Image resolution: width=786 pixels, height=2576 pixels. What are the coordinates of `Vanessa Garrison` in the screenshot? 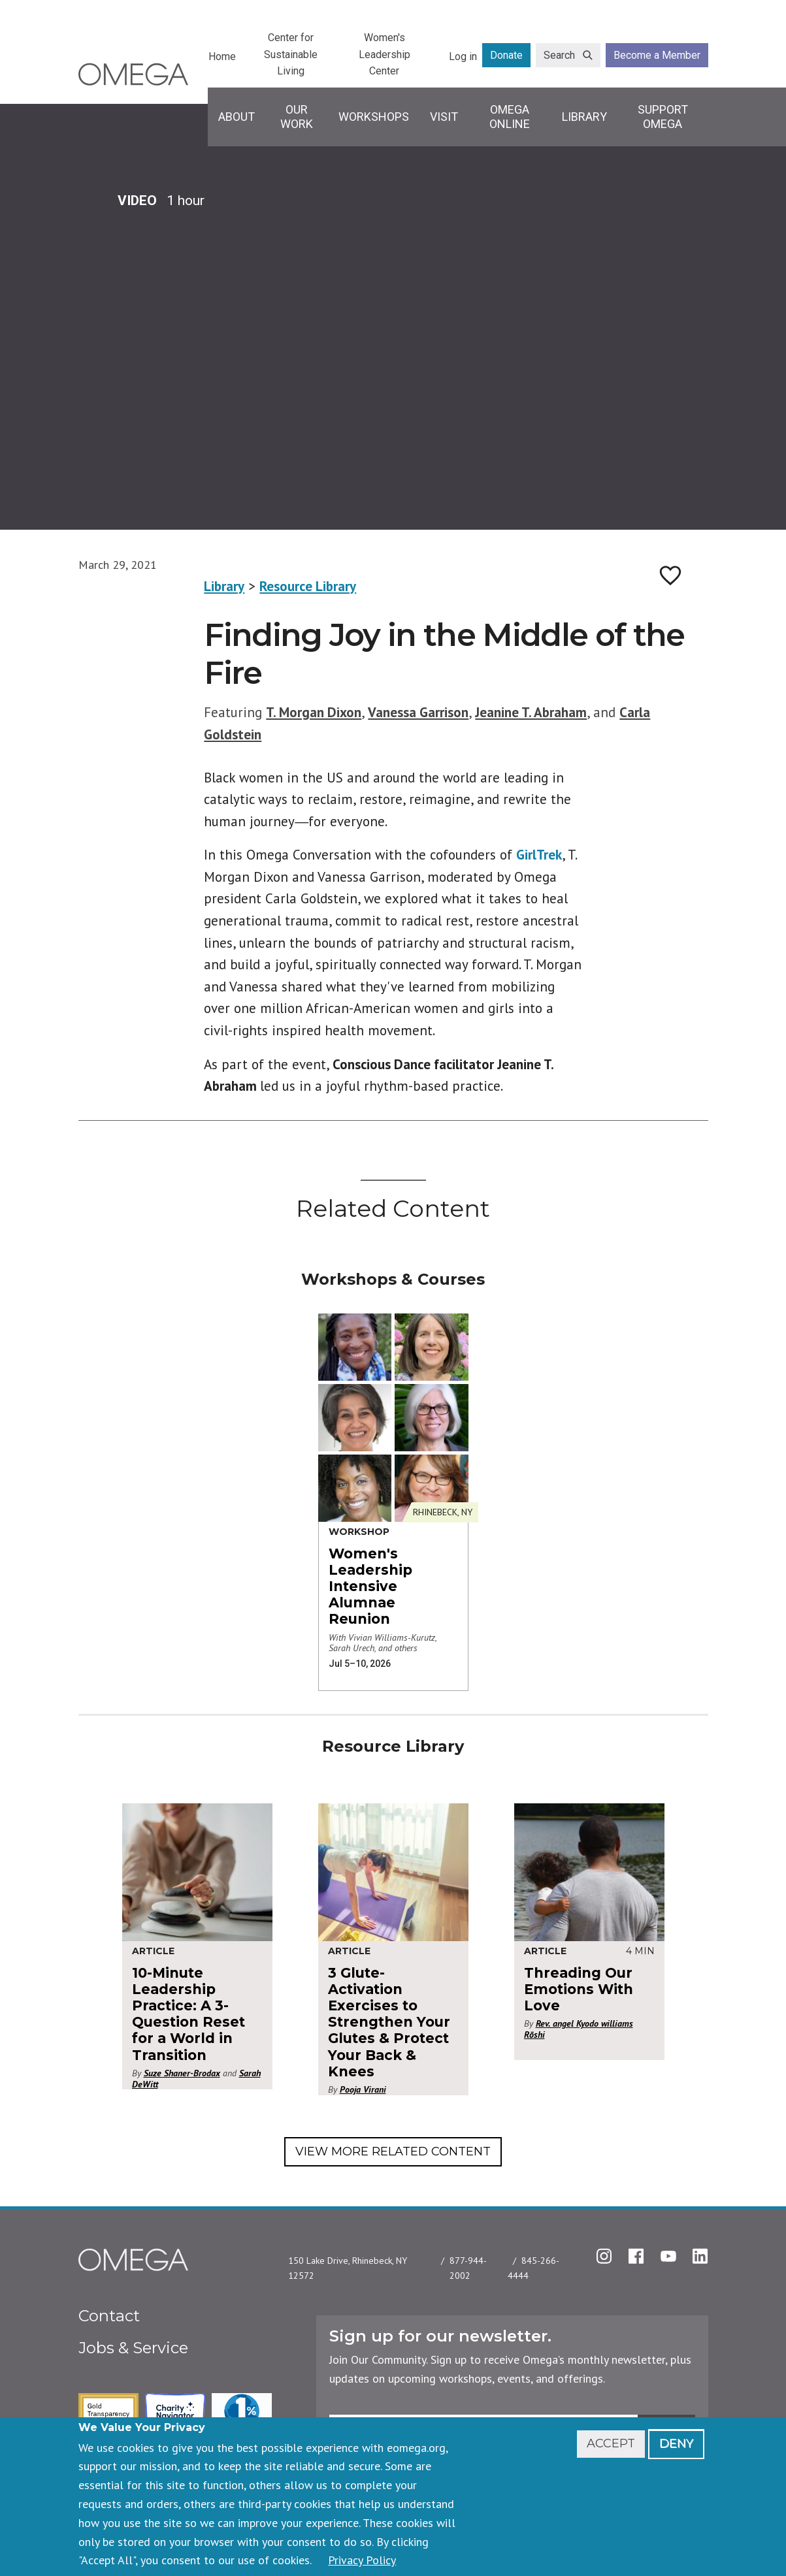 It's located at (418, 712).